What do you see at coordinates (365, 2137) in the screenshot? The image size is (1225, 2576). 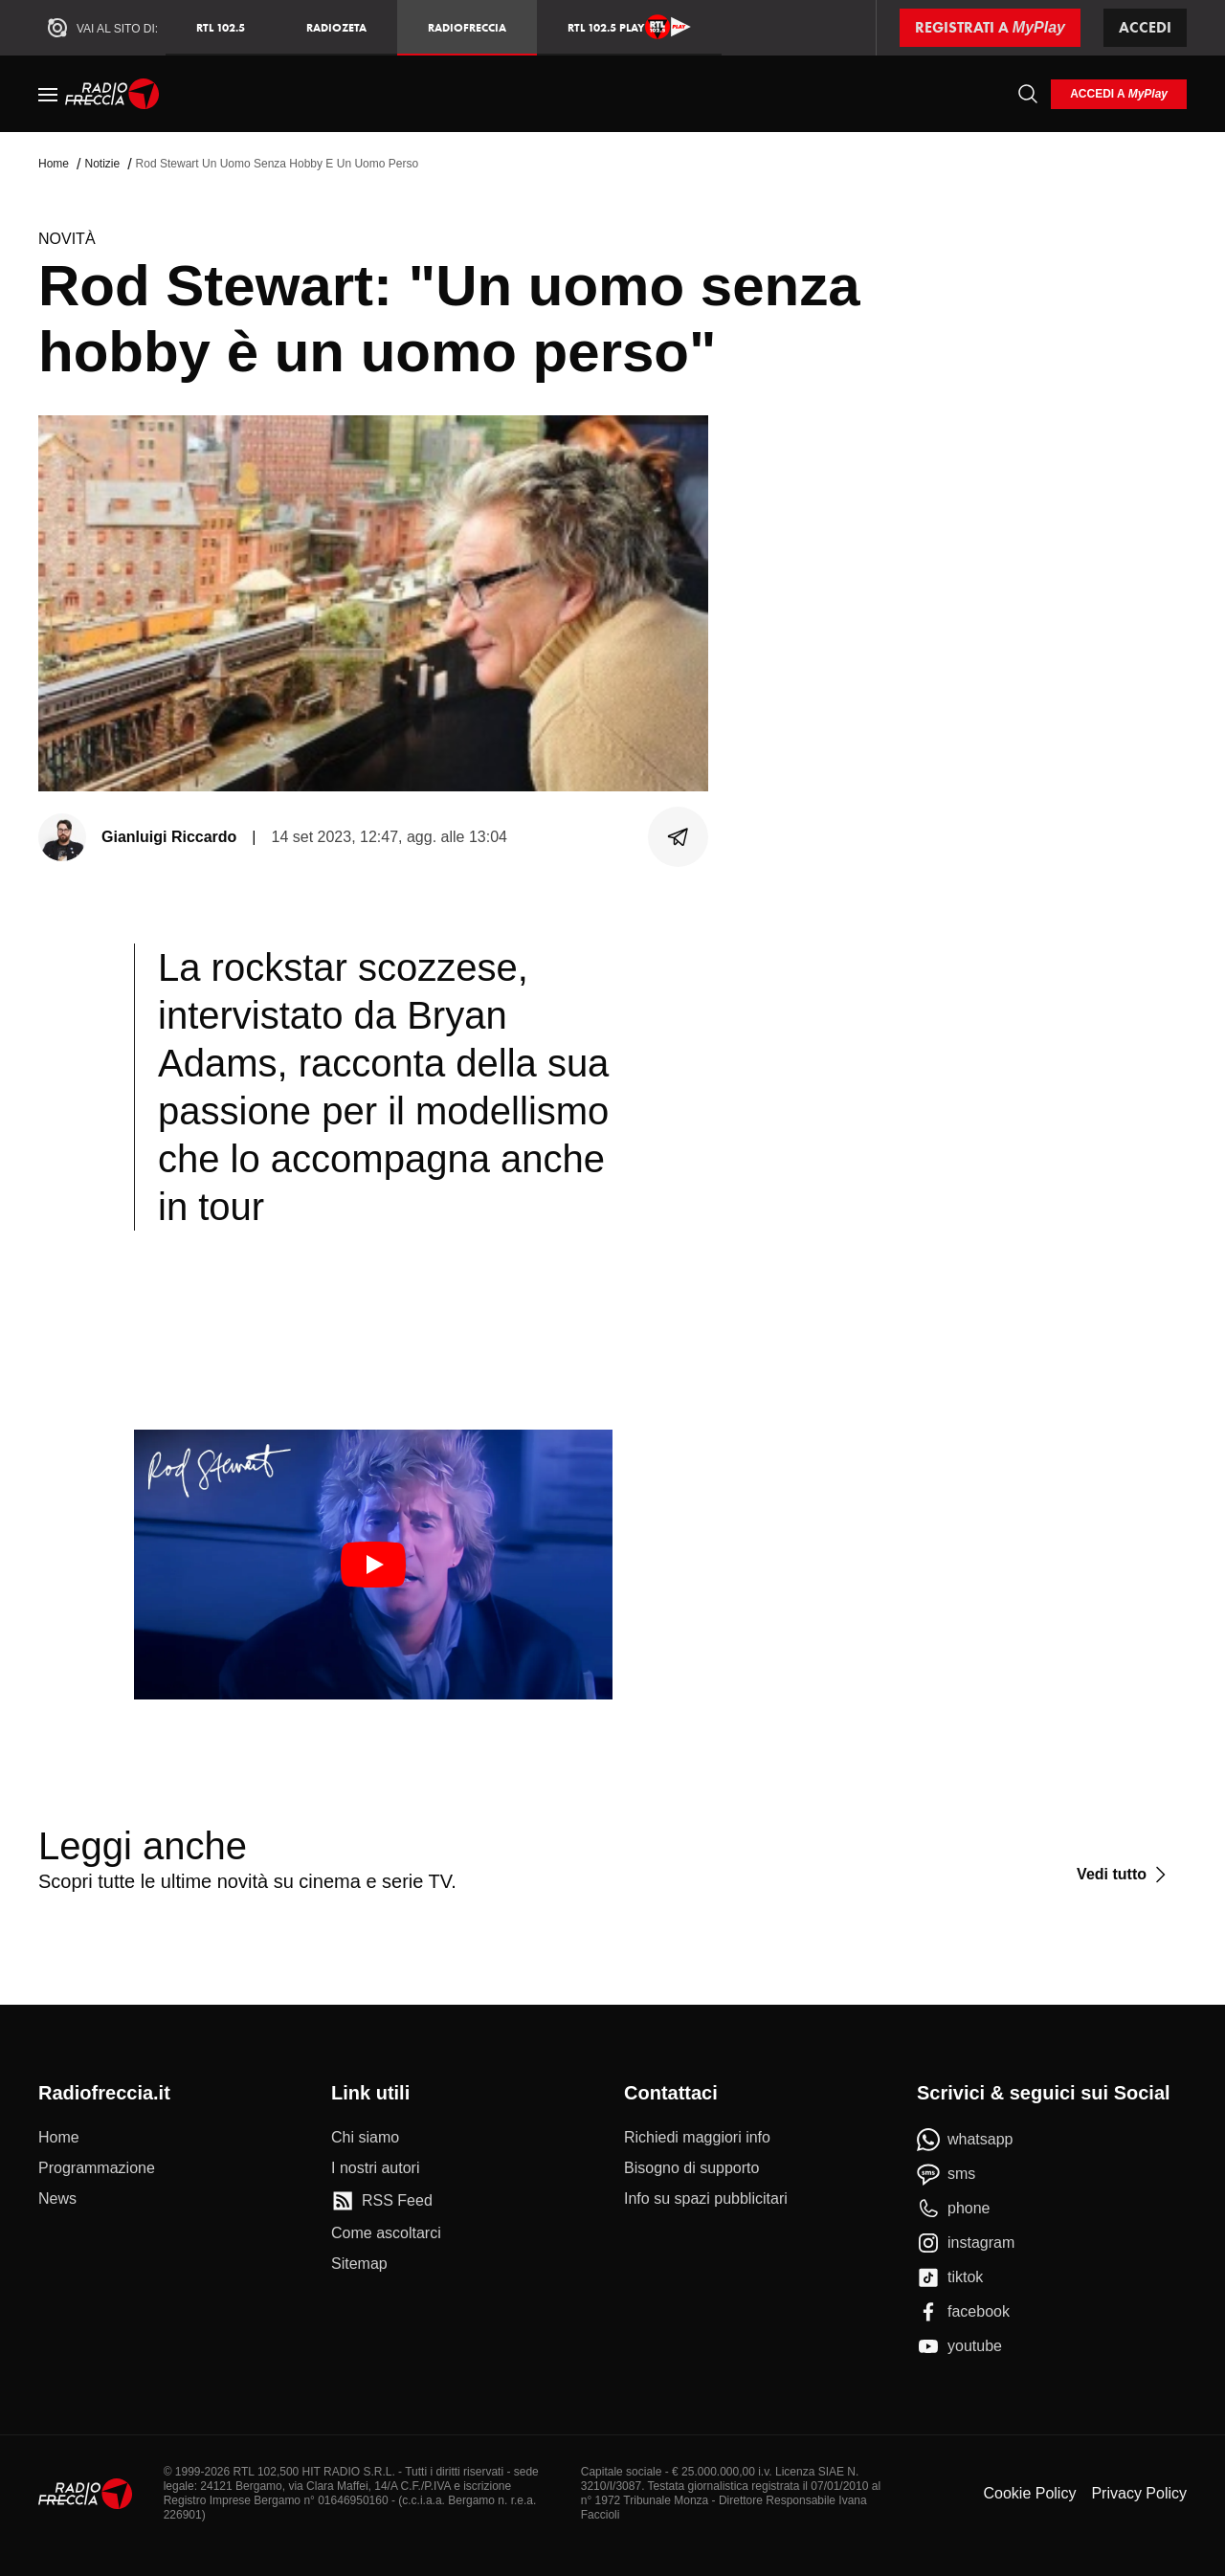 I see `[Chi siamo]` at bounding box center [365, 2137].